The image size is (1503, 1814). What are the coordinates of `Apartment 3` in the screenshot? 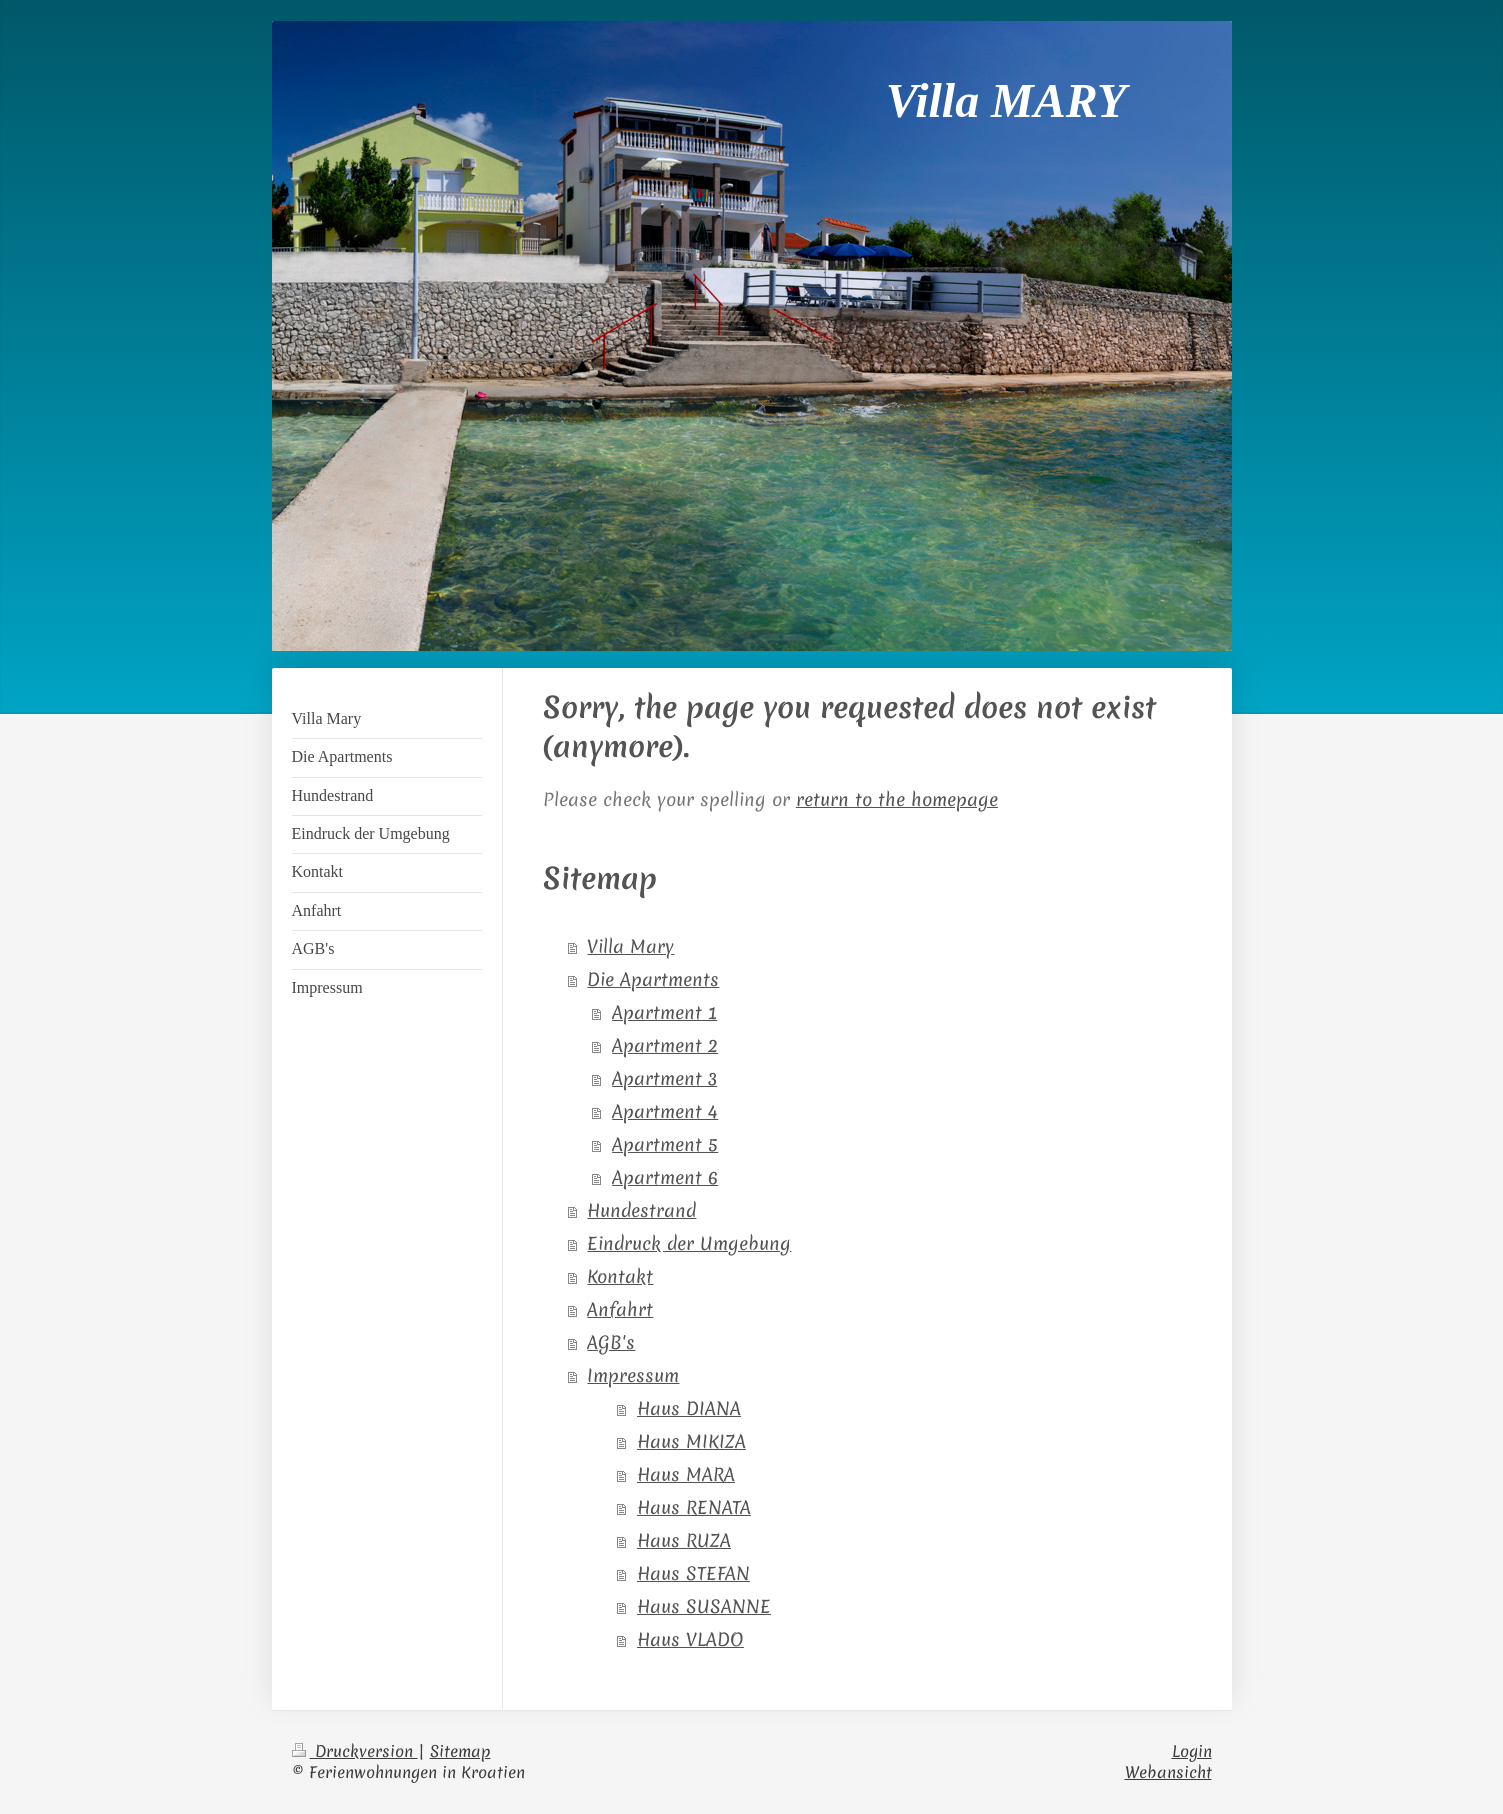 It's located at (664, 1079).